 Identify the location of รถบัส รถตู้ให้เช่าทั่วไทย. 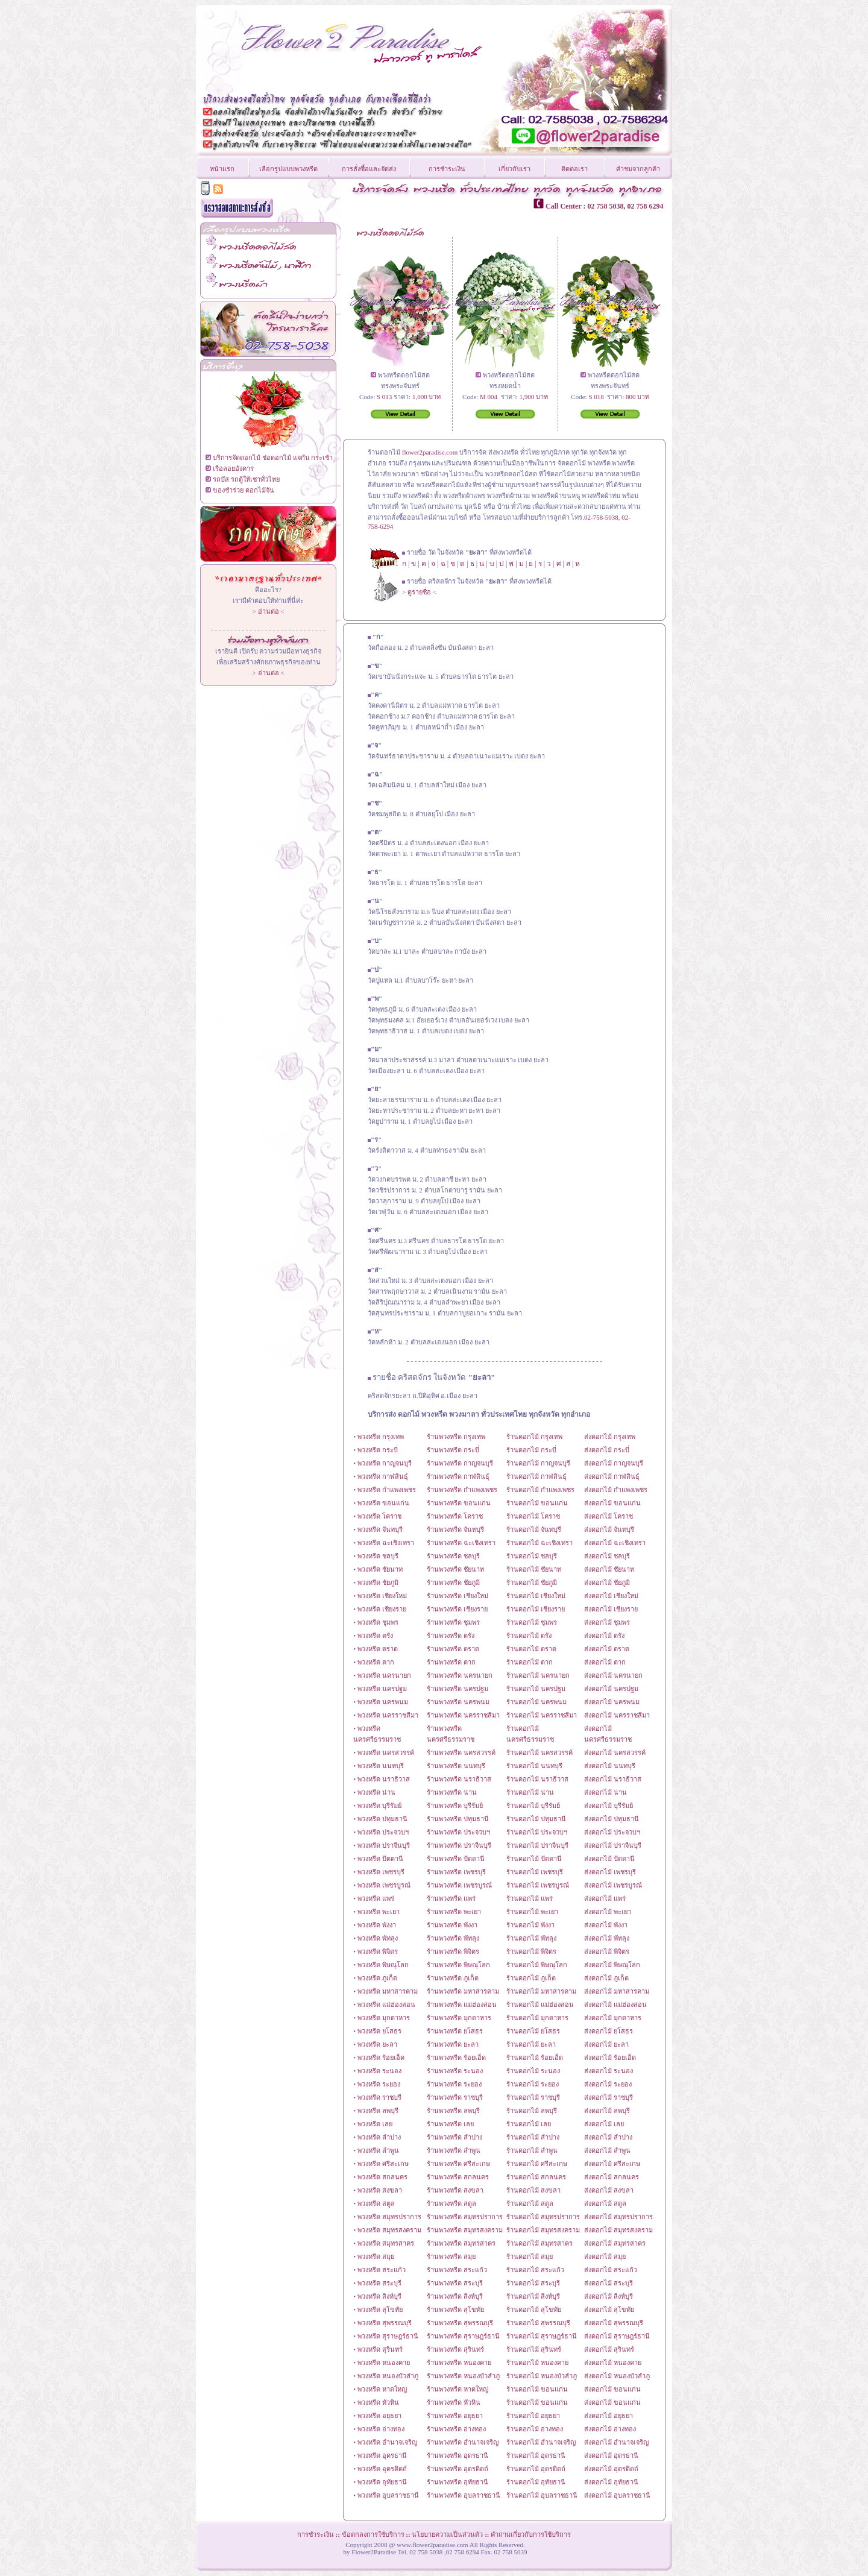
(246, 479).